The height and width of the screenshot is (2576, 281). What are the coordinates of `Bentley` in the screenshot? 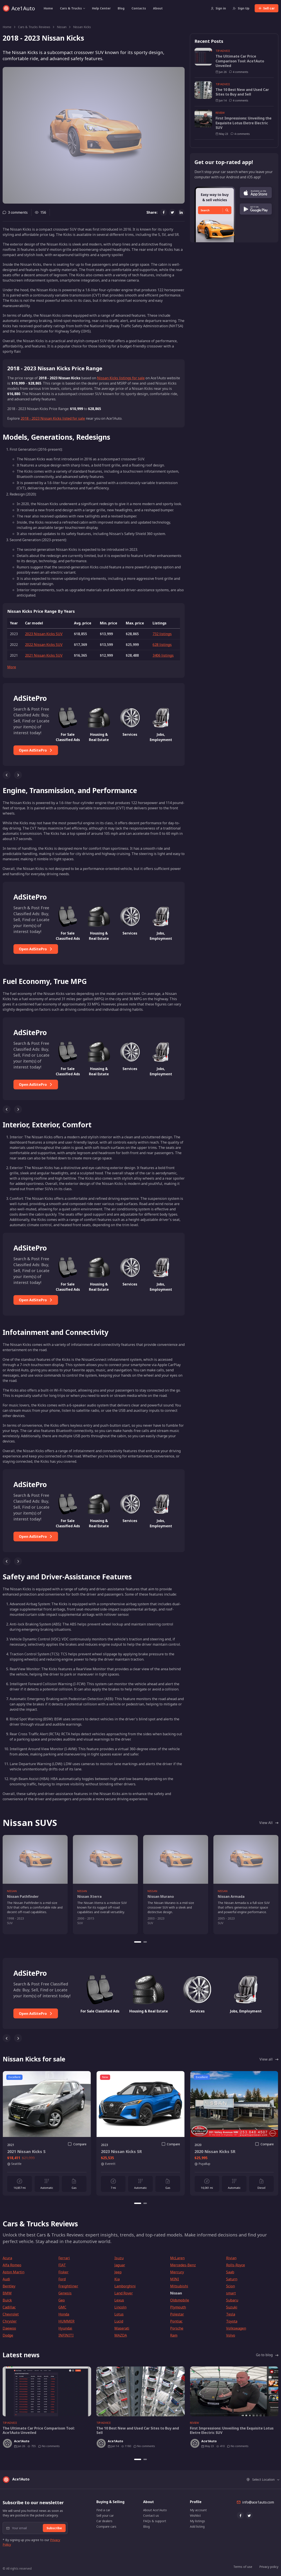 It's located at (9, 2286).